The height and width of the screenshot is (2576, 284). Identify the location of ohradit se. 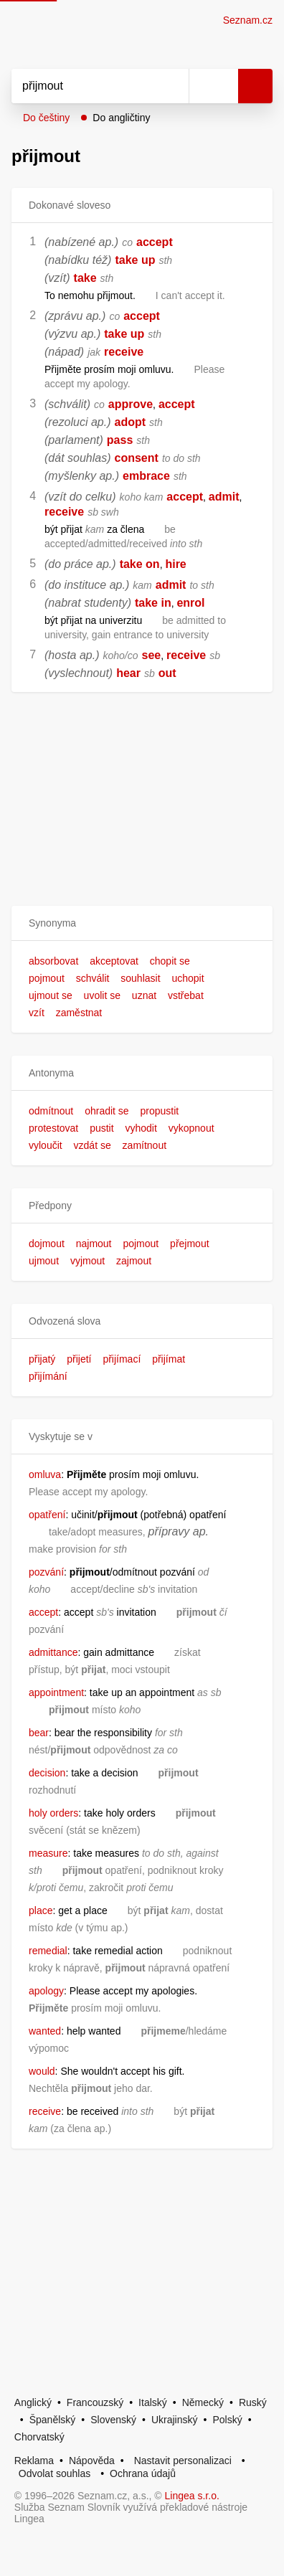
(106, 1111).